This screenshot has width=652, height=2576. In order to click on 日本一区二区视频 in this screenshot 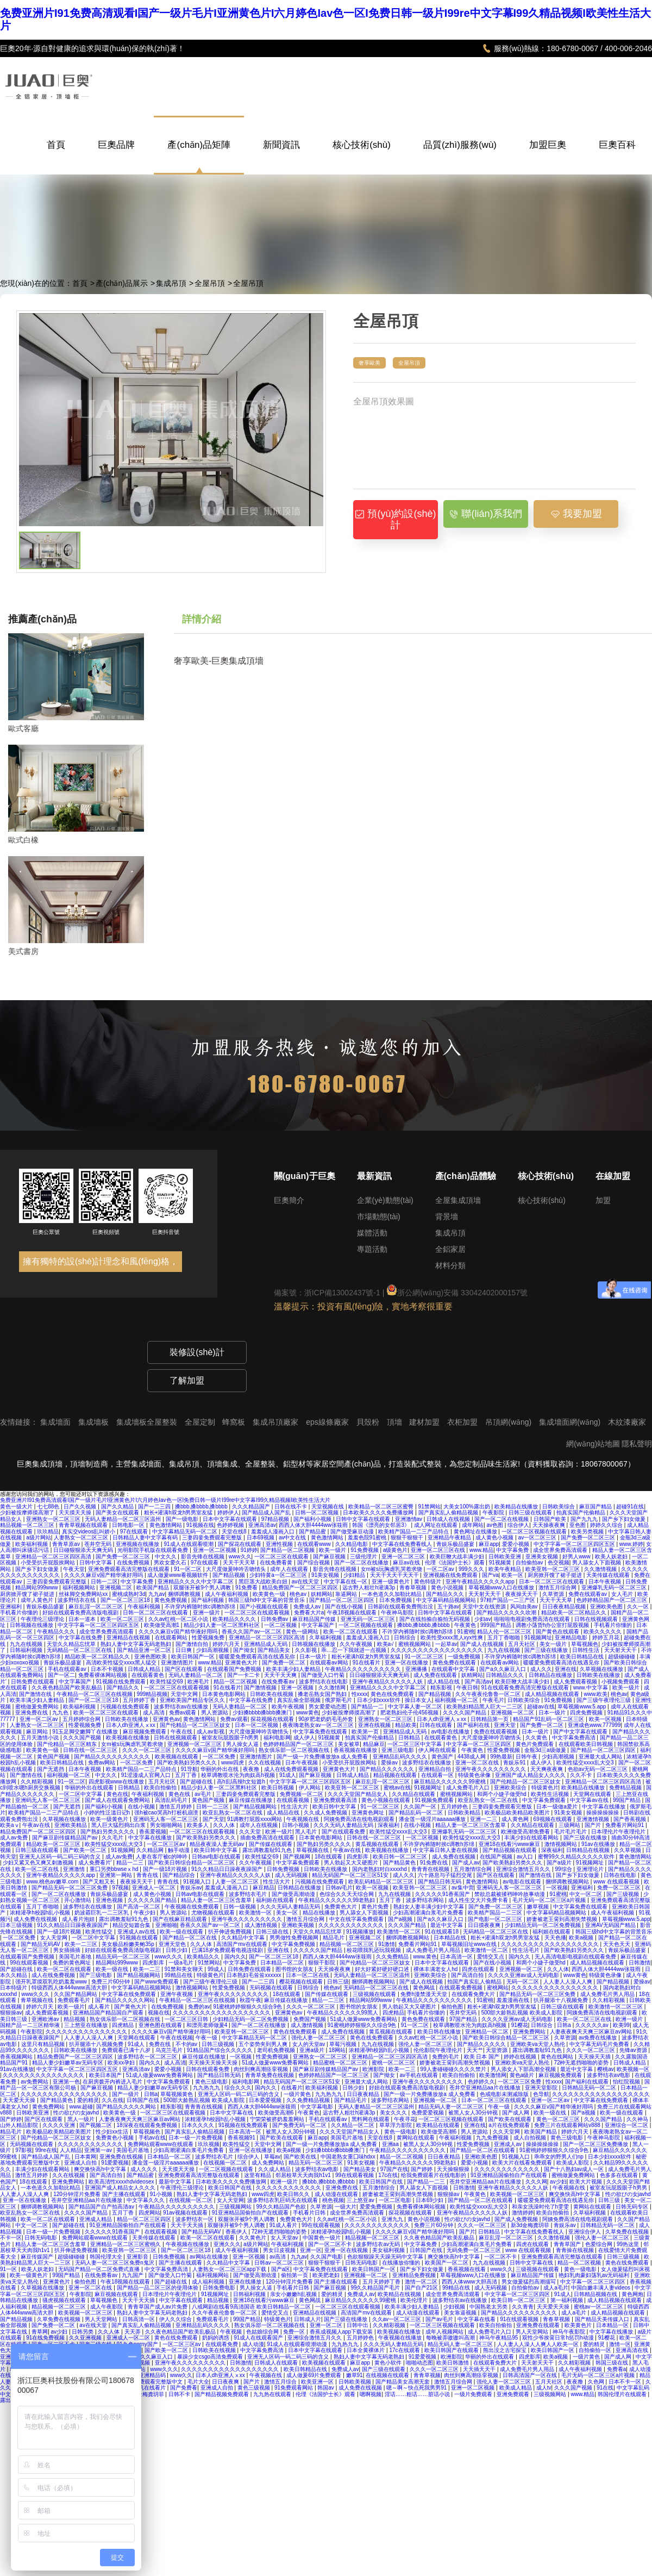, I will do `click(257, 1725)`.